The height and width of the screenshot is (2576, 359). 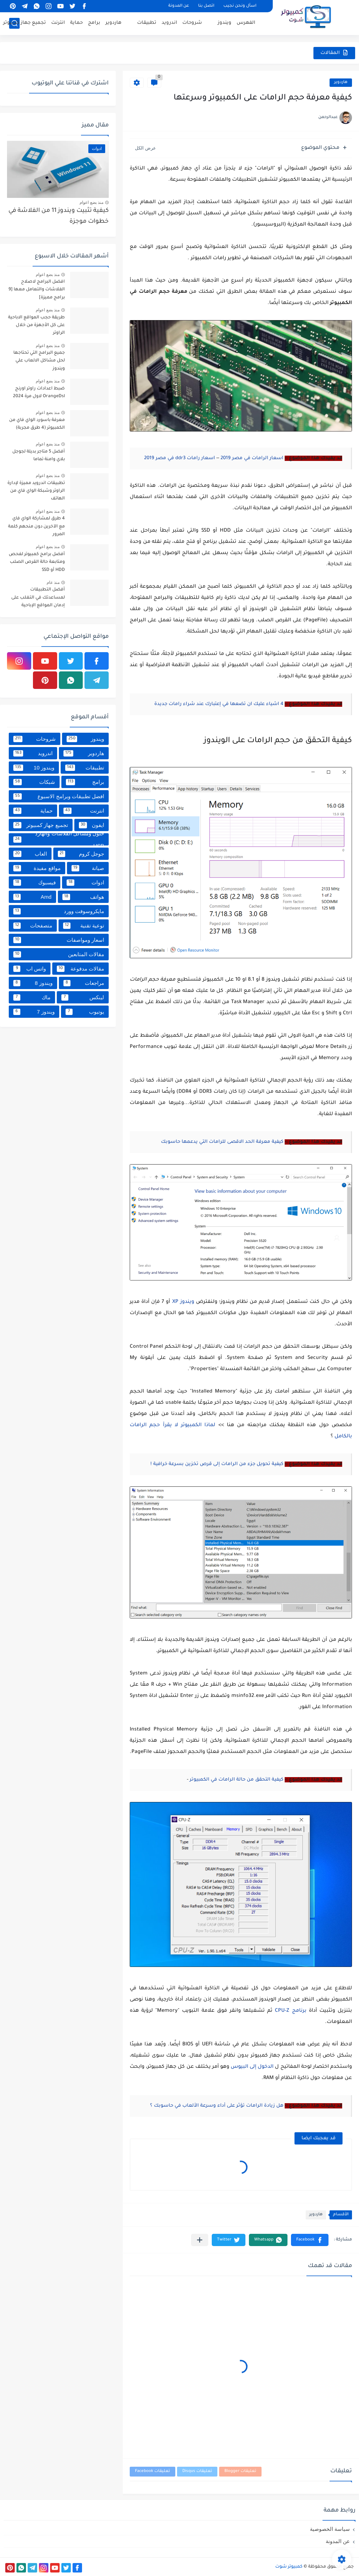 I want to click on مقالات مدفوعة, so click(x=80, y=969).